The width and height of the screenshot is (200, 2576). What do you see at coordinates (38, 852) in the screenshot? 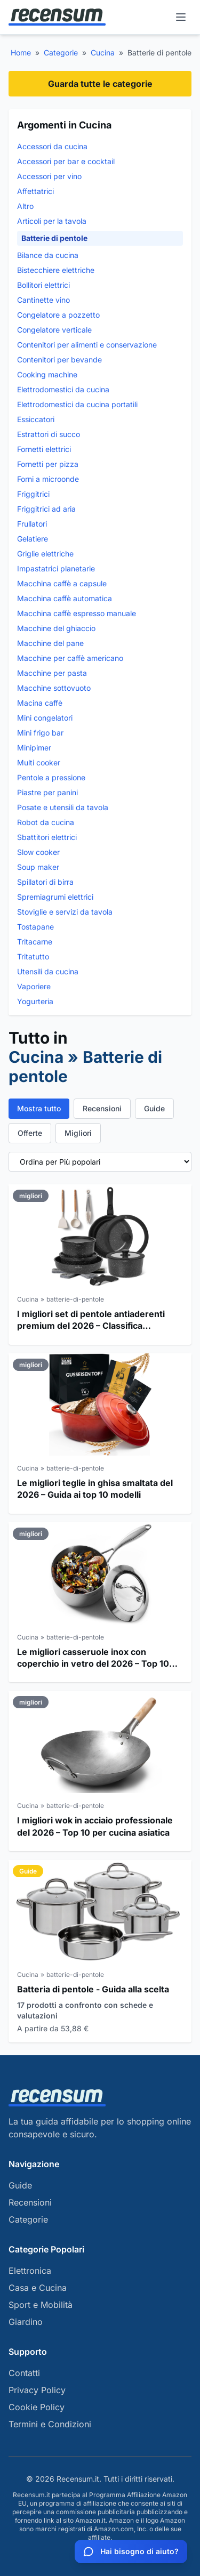
I see `Slow cooker` at bounding box center [38, 852].